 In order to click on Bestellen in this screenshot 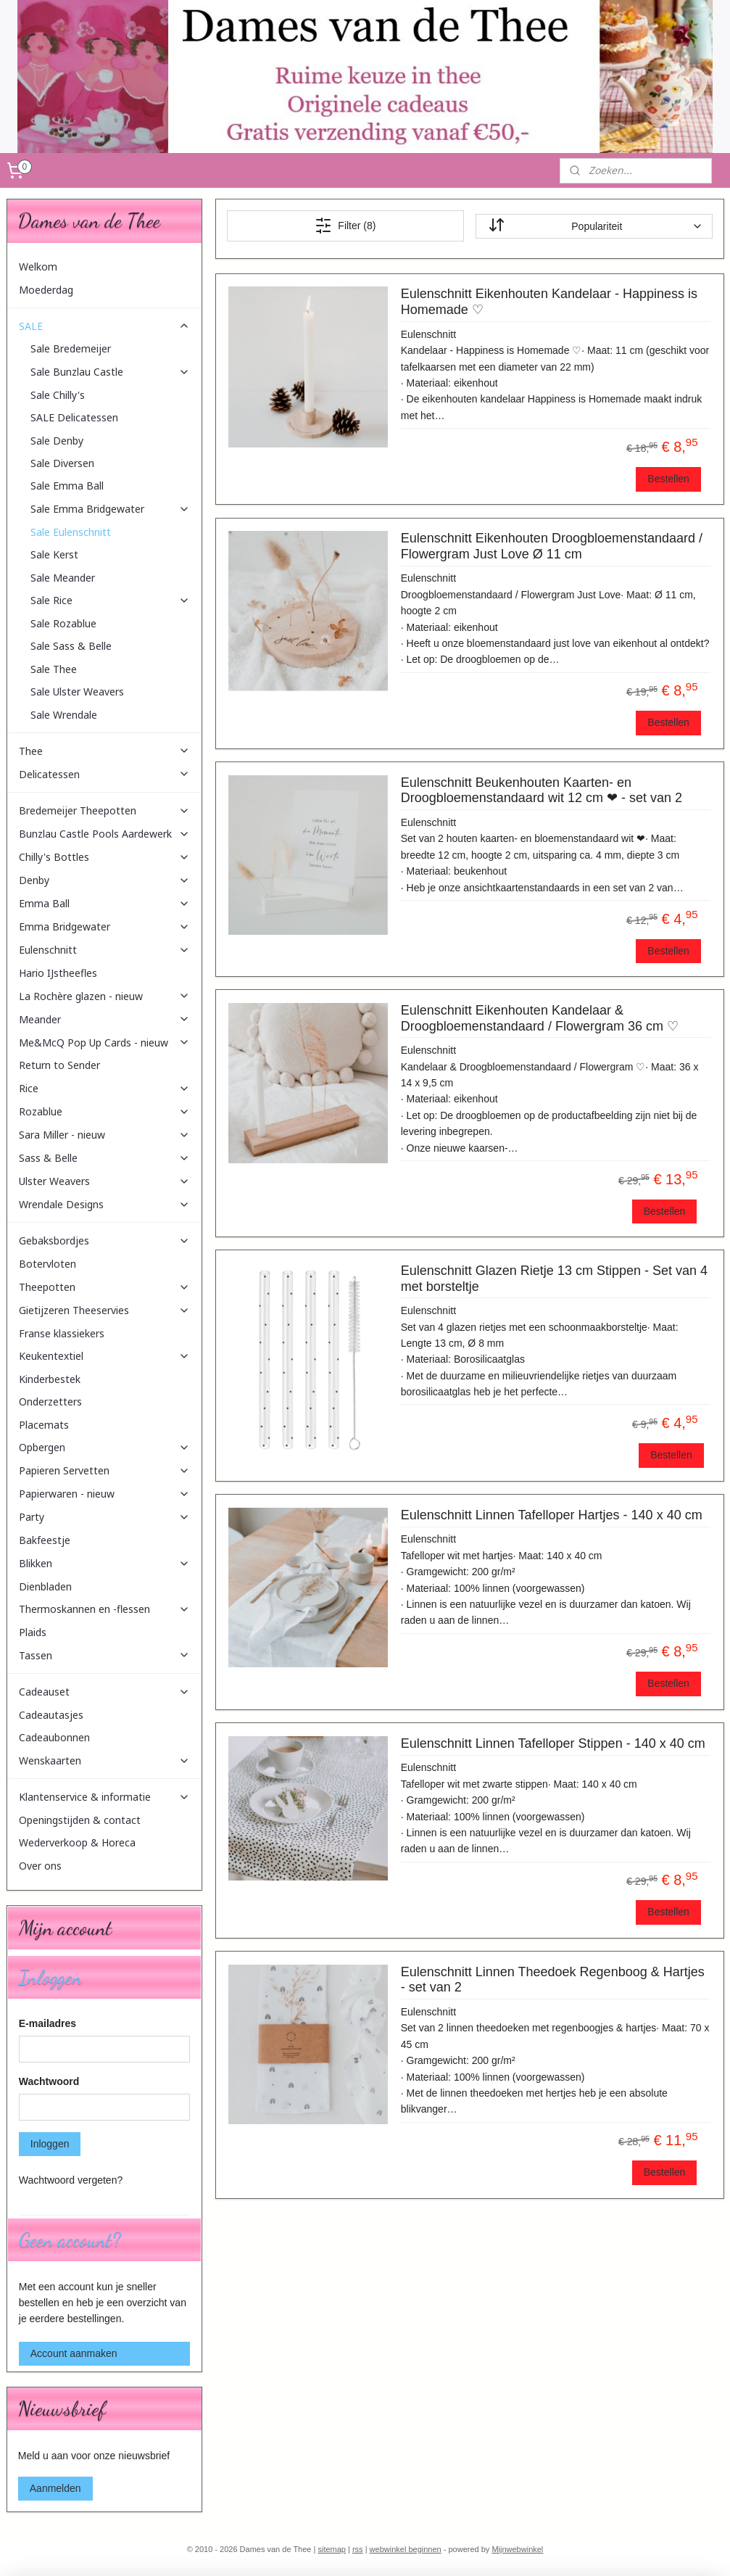, I will do `click(668, 478)`.